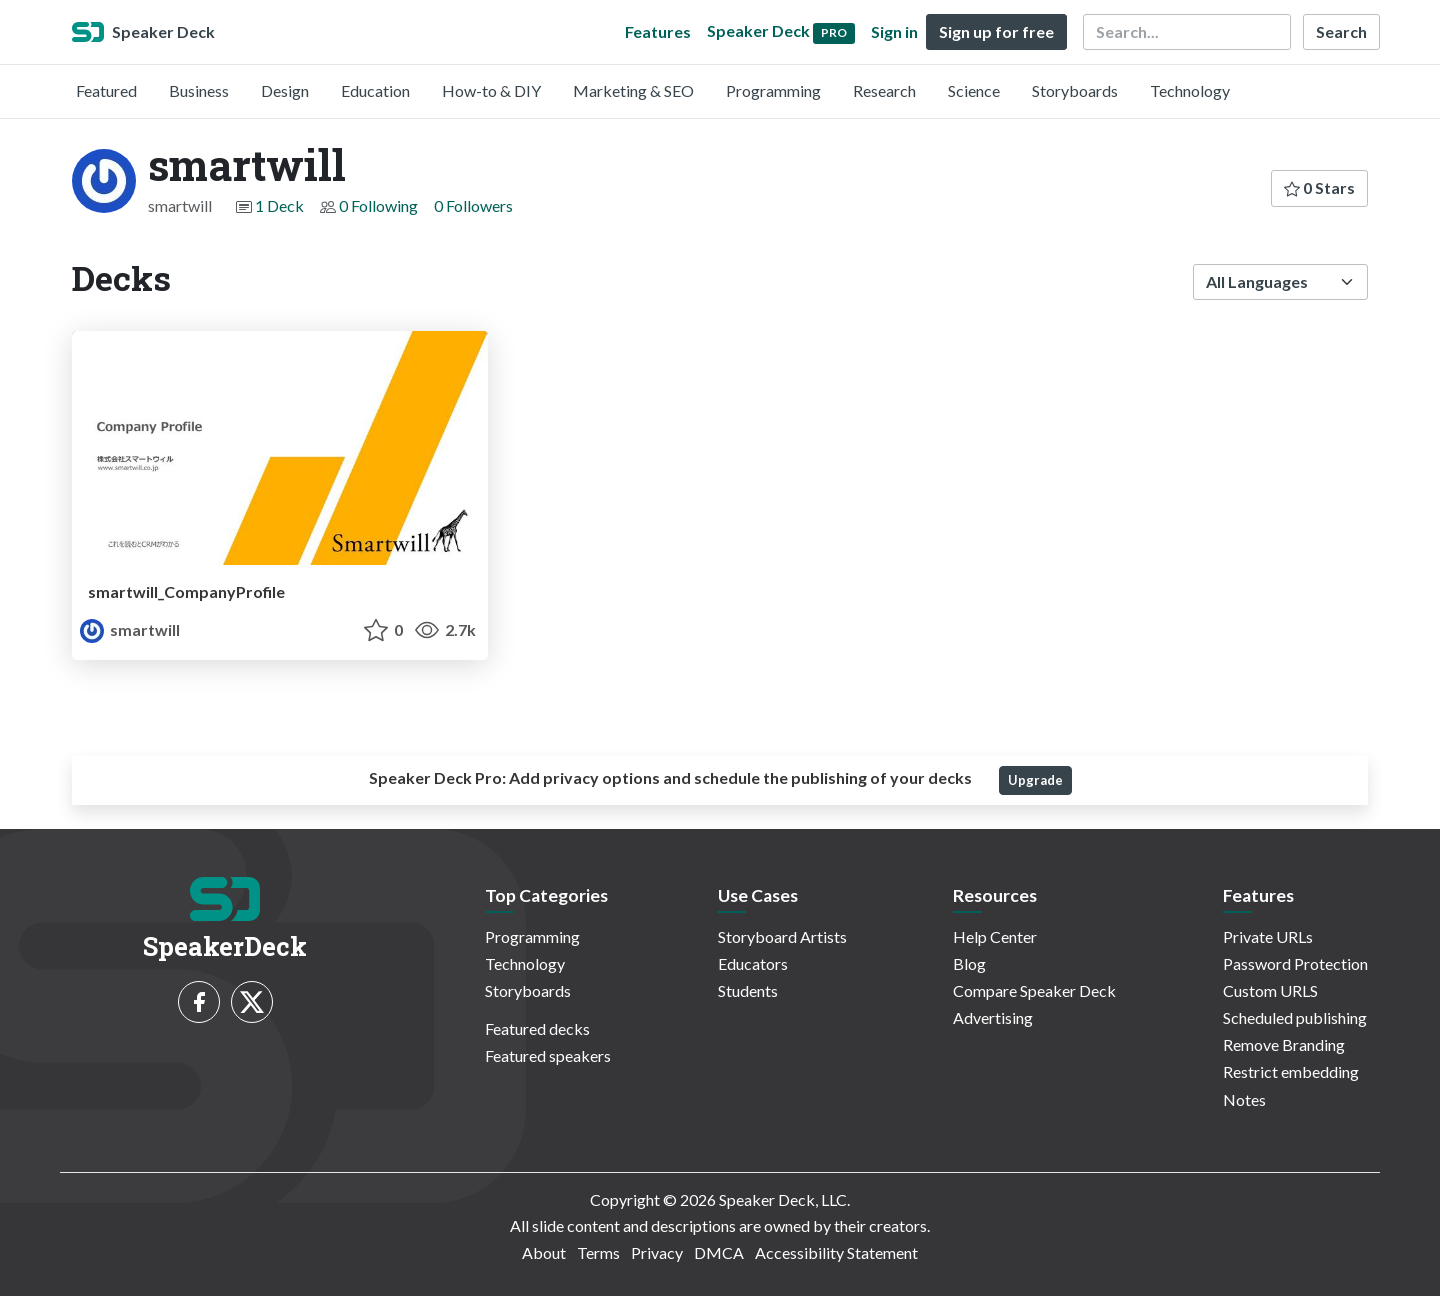 The width and height of the screenshot is (1440, 1296). Describe the element at coordinates (285, 90) in the screenshot. I see `Design` at that location.